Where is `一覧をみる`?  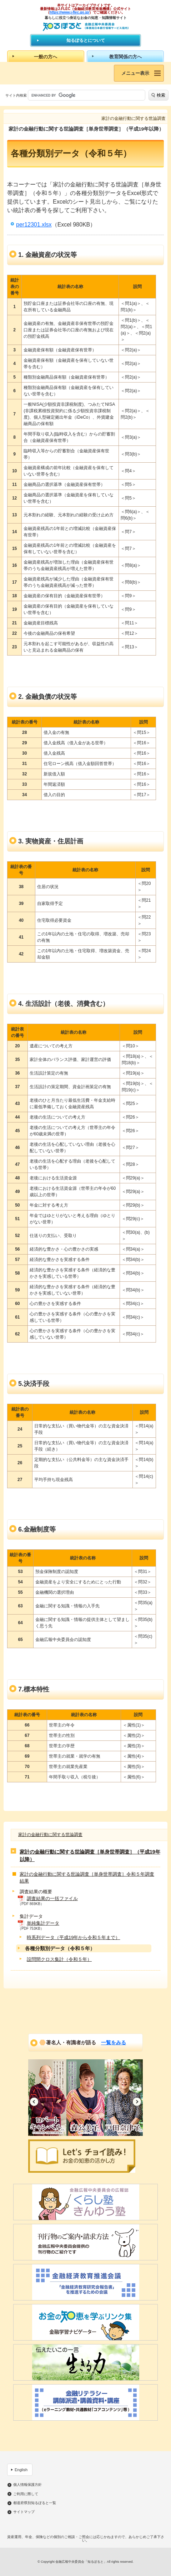 一覧をみる is located at coordinates (113, 2042).